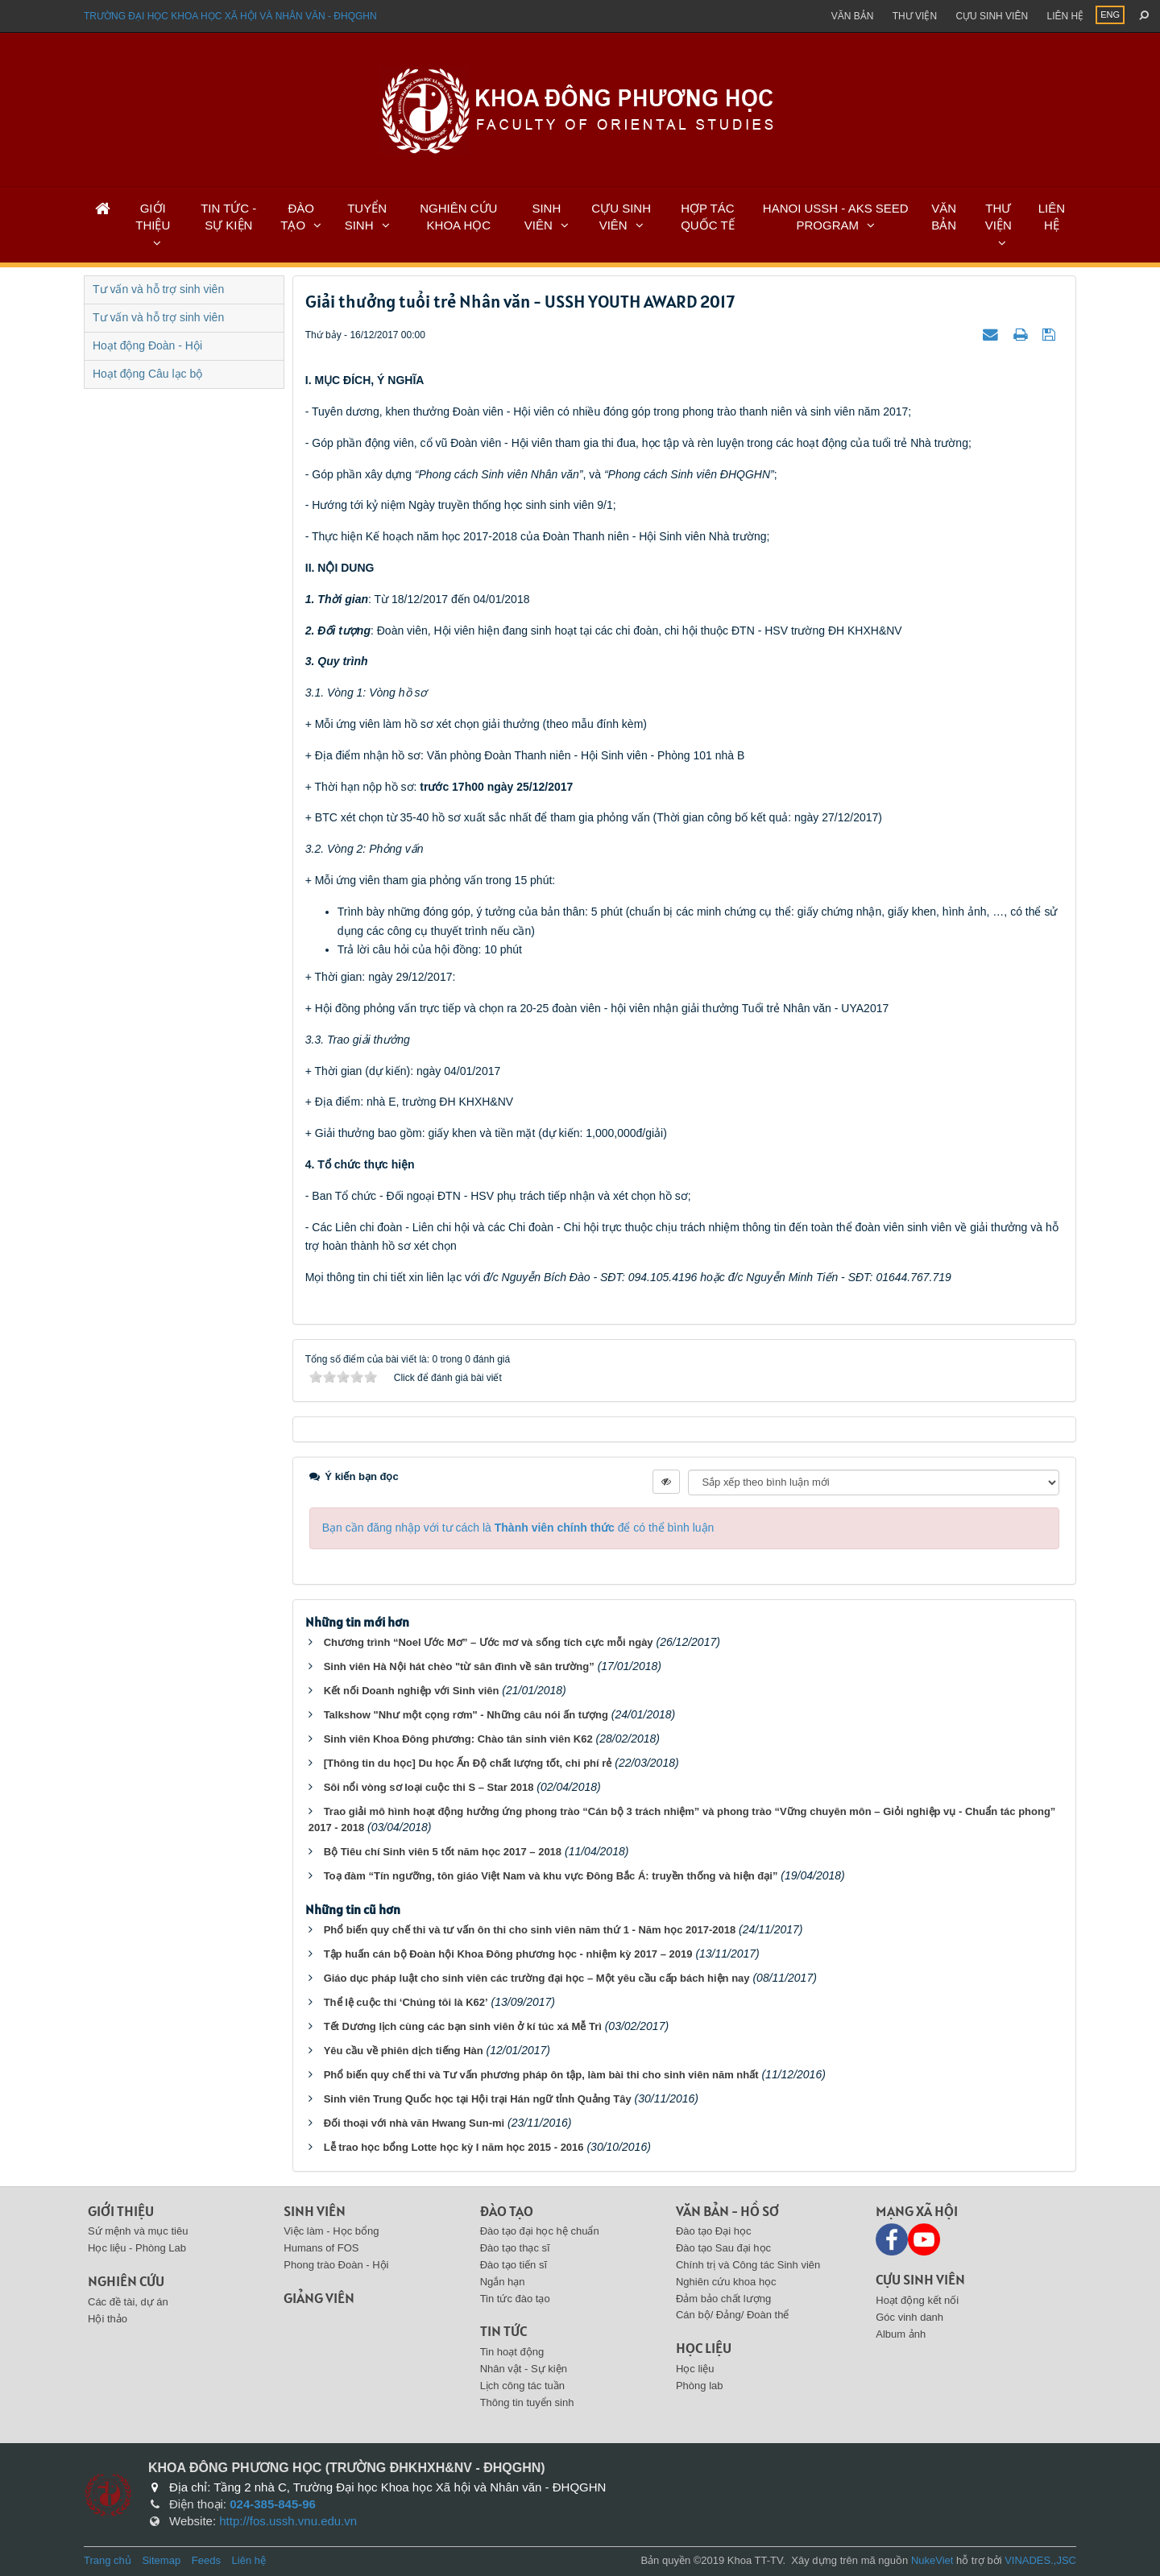 This screenshot has width=1160, height=2576. Describe the element at coordinates (331, 2231) in the screenshot. I see `Việc làm - Học bổng` at that location.